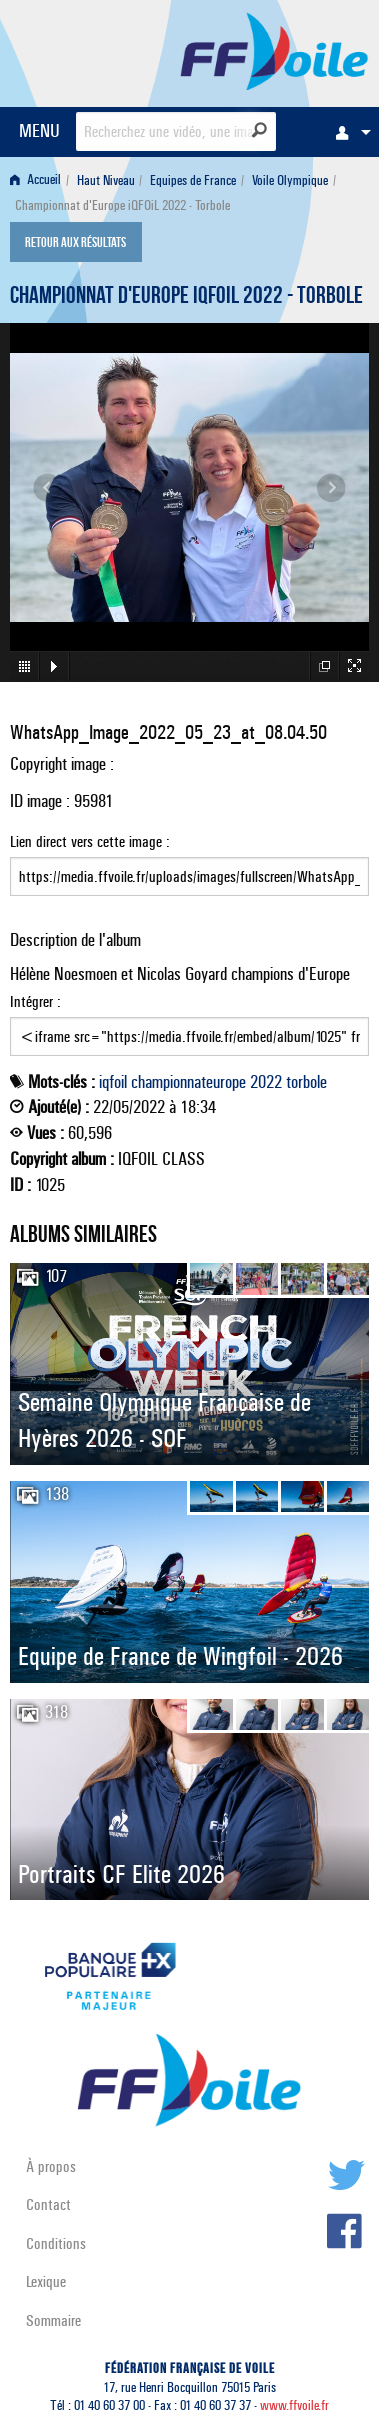  What do you see at coordinates (48, 2204) in the screenshot?
I see `Contact` at bounding box center [48, 2204].